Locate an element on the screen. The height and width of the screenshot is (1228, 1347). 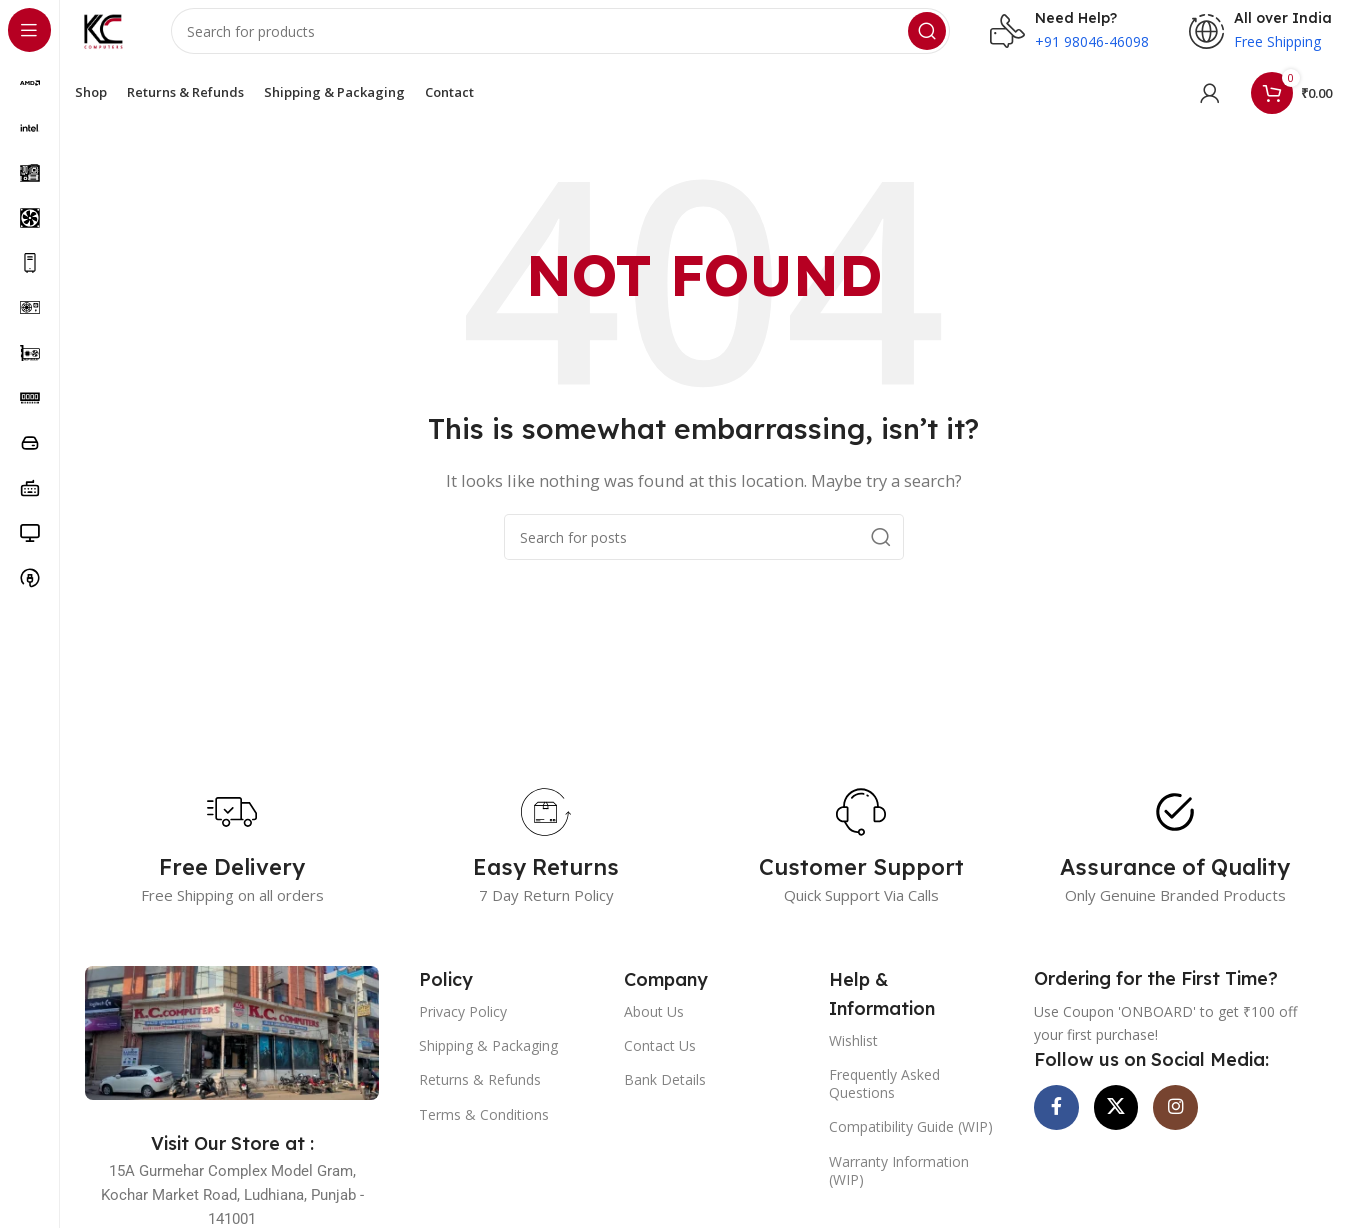
Terms & Conditions is located at coordinates (484, 1131).